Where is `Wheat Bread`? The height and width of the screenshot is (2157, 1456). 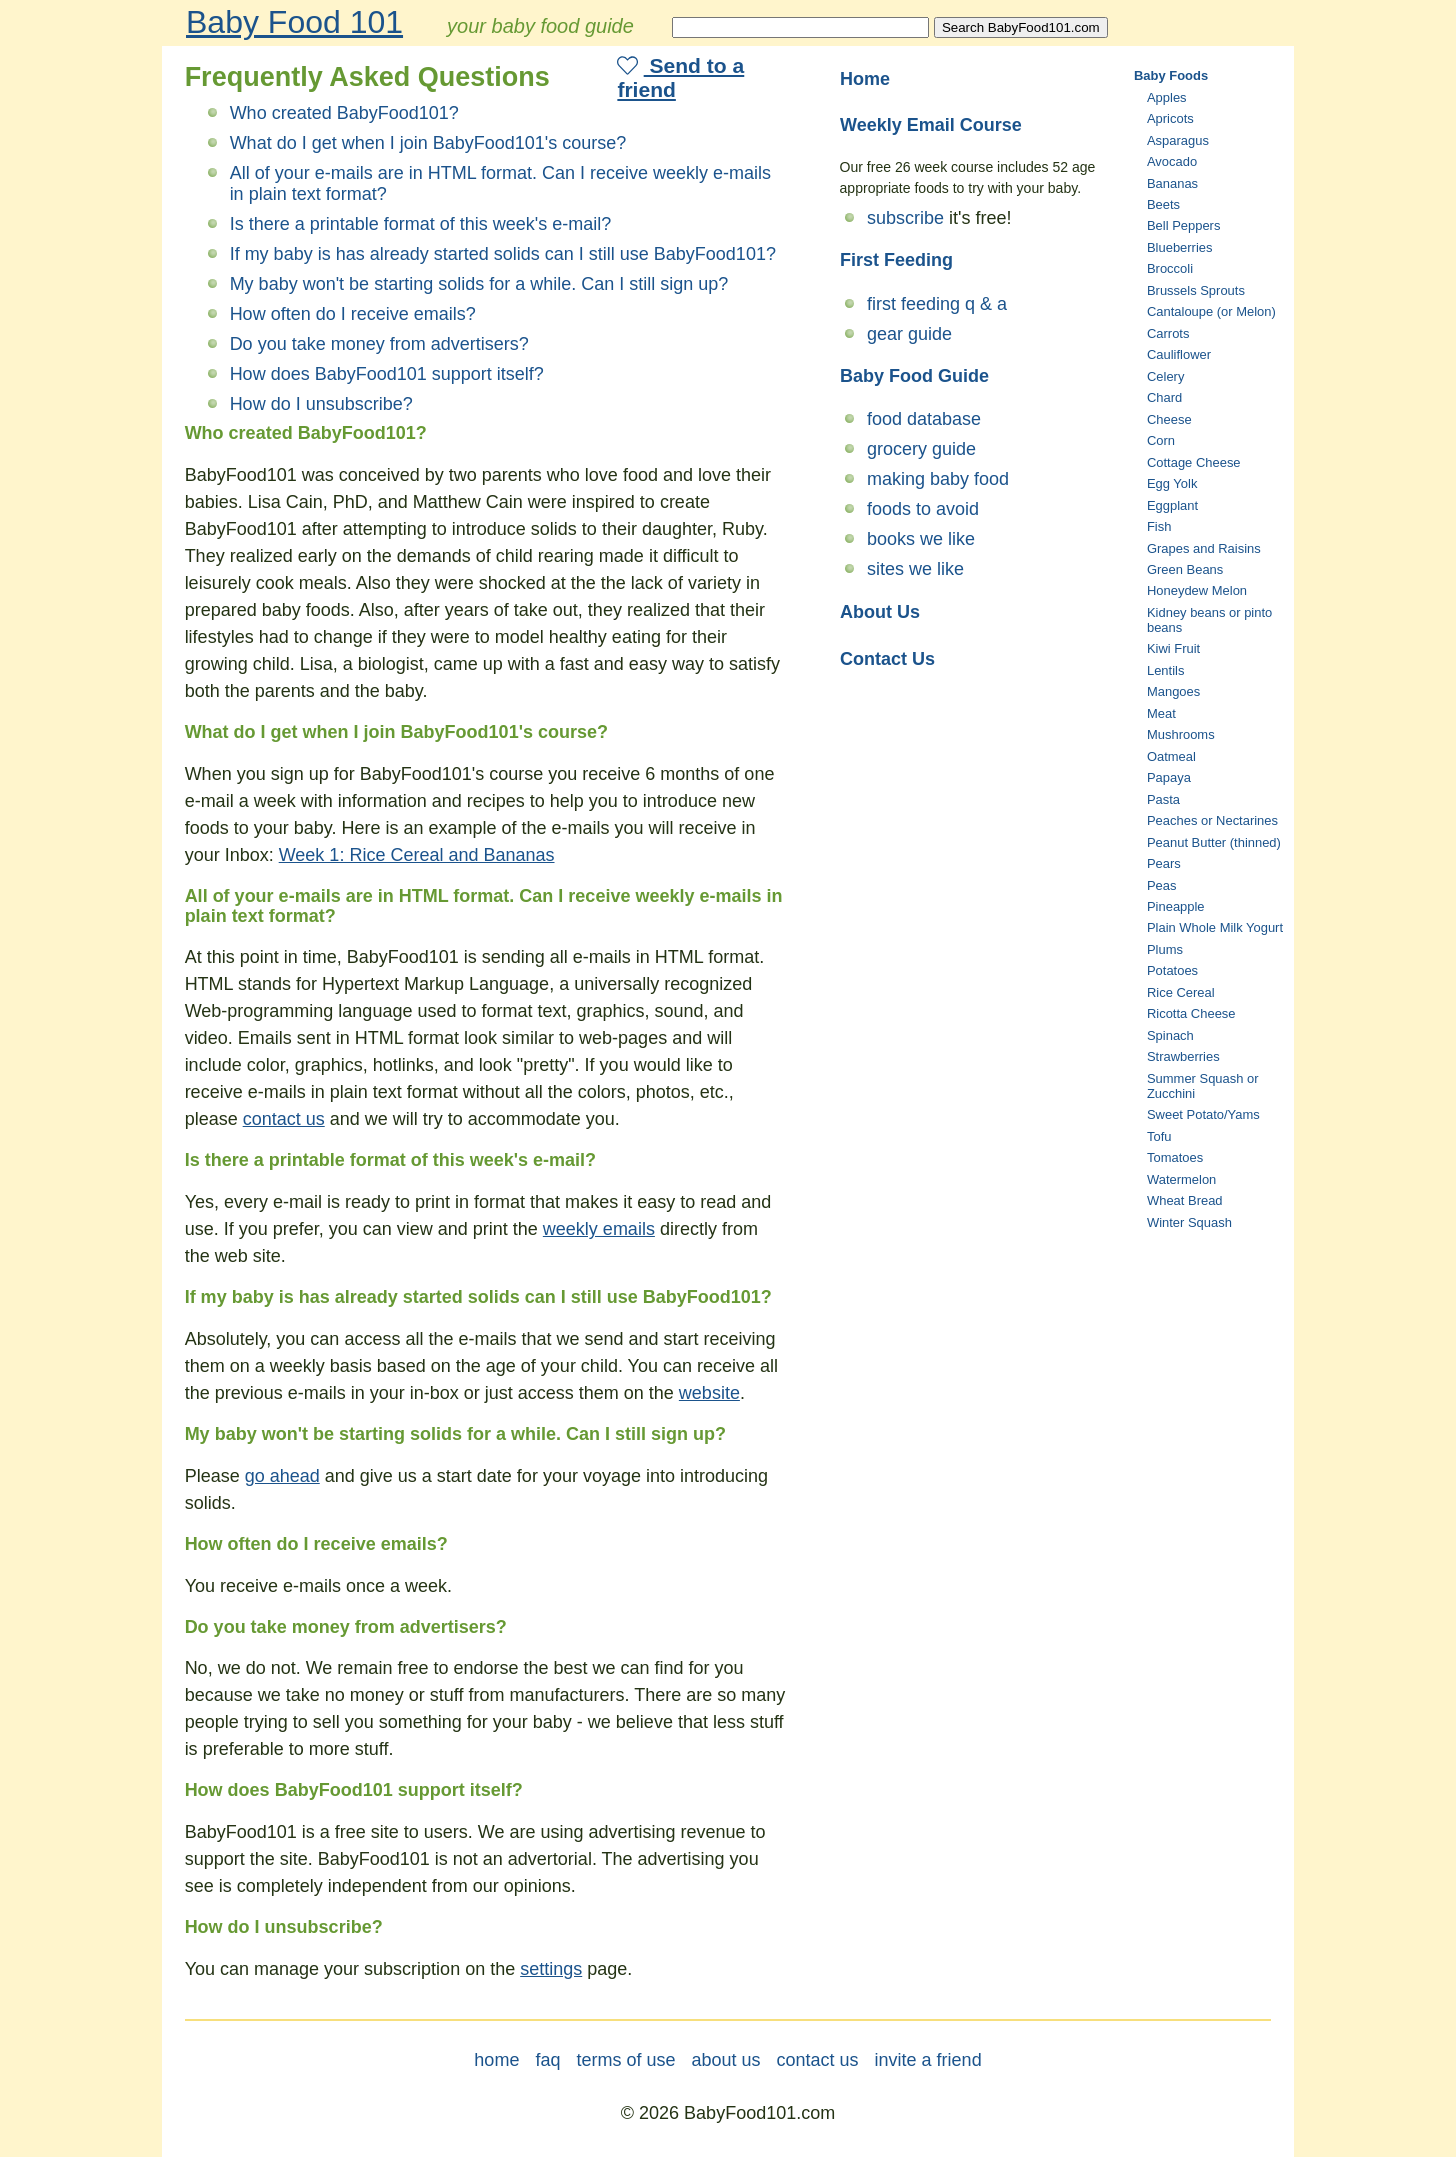
Wheat Bread is located at coordinates (1185, 1200).